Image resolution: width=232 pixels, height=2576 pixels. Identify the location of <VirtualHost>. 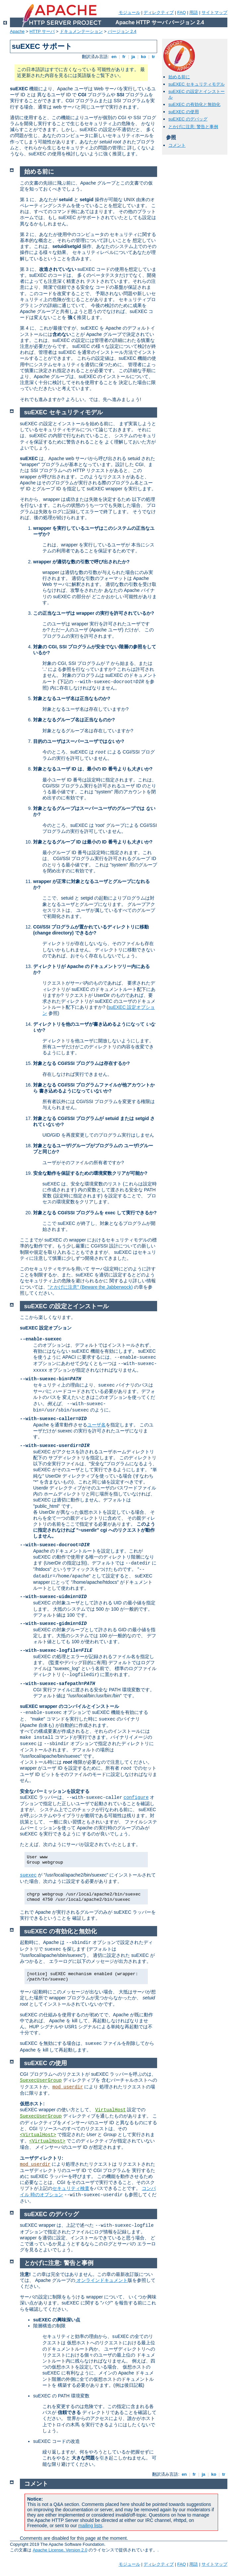
(38, 2134).